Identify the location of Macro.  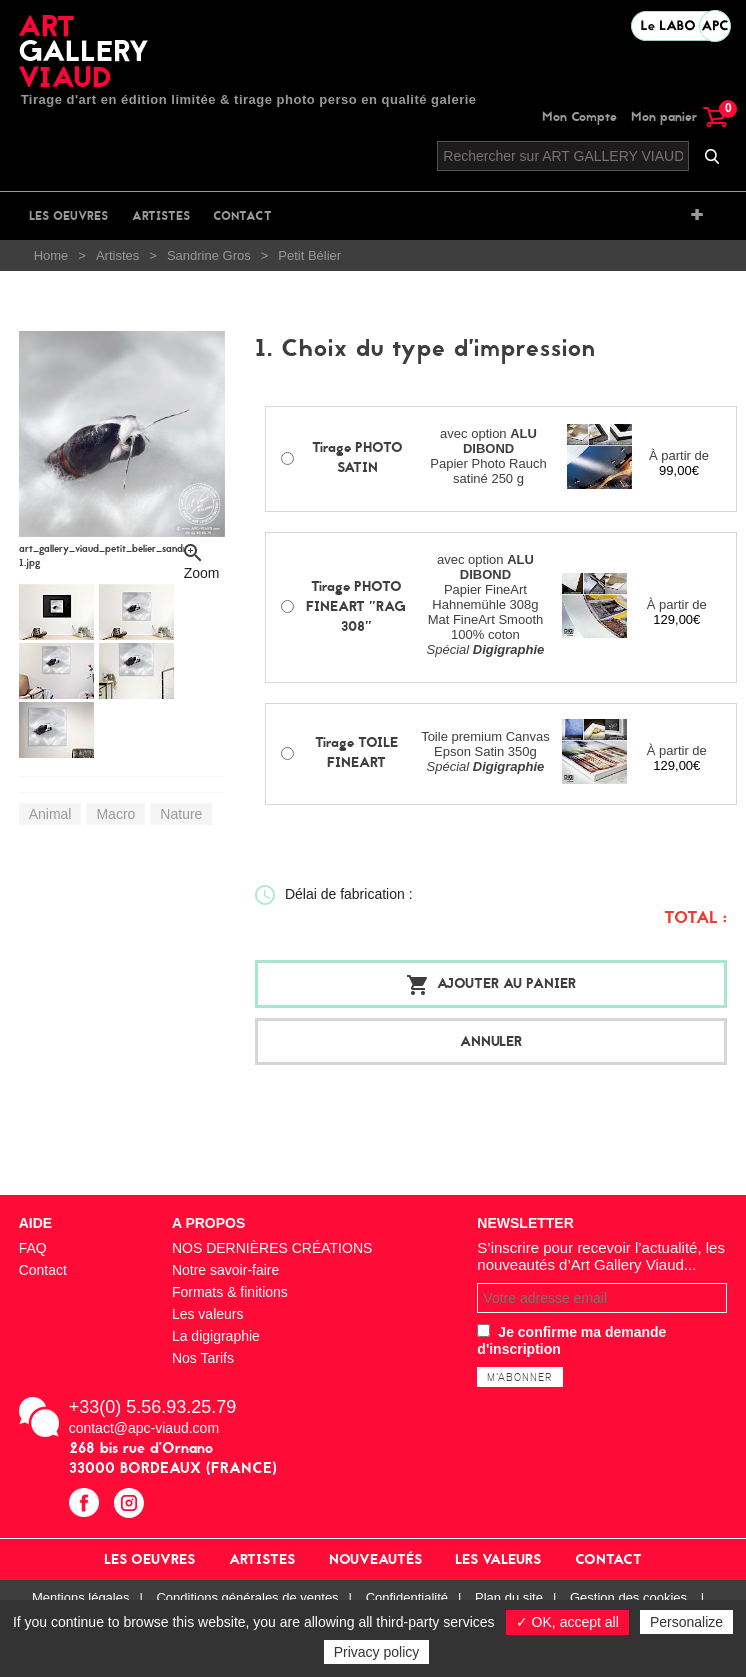
(115, 814).